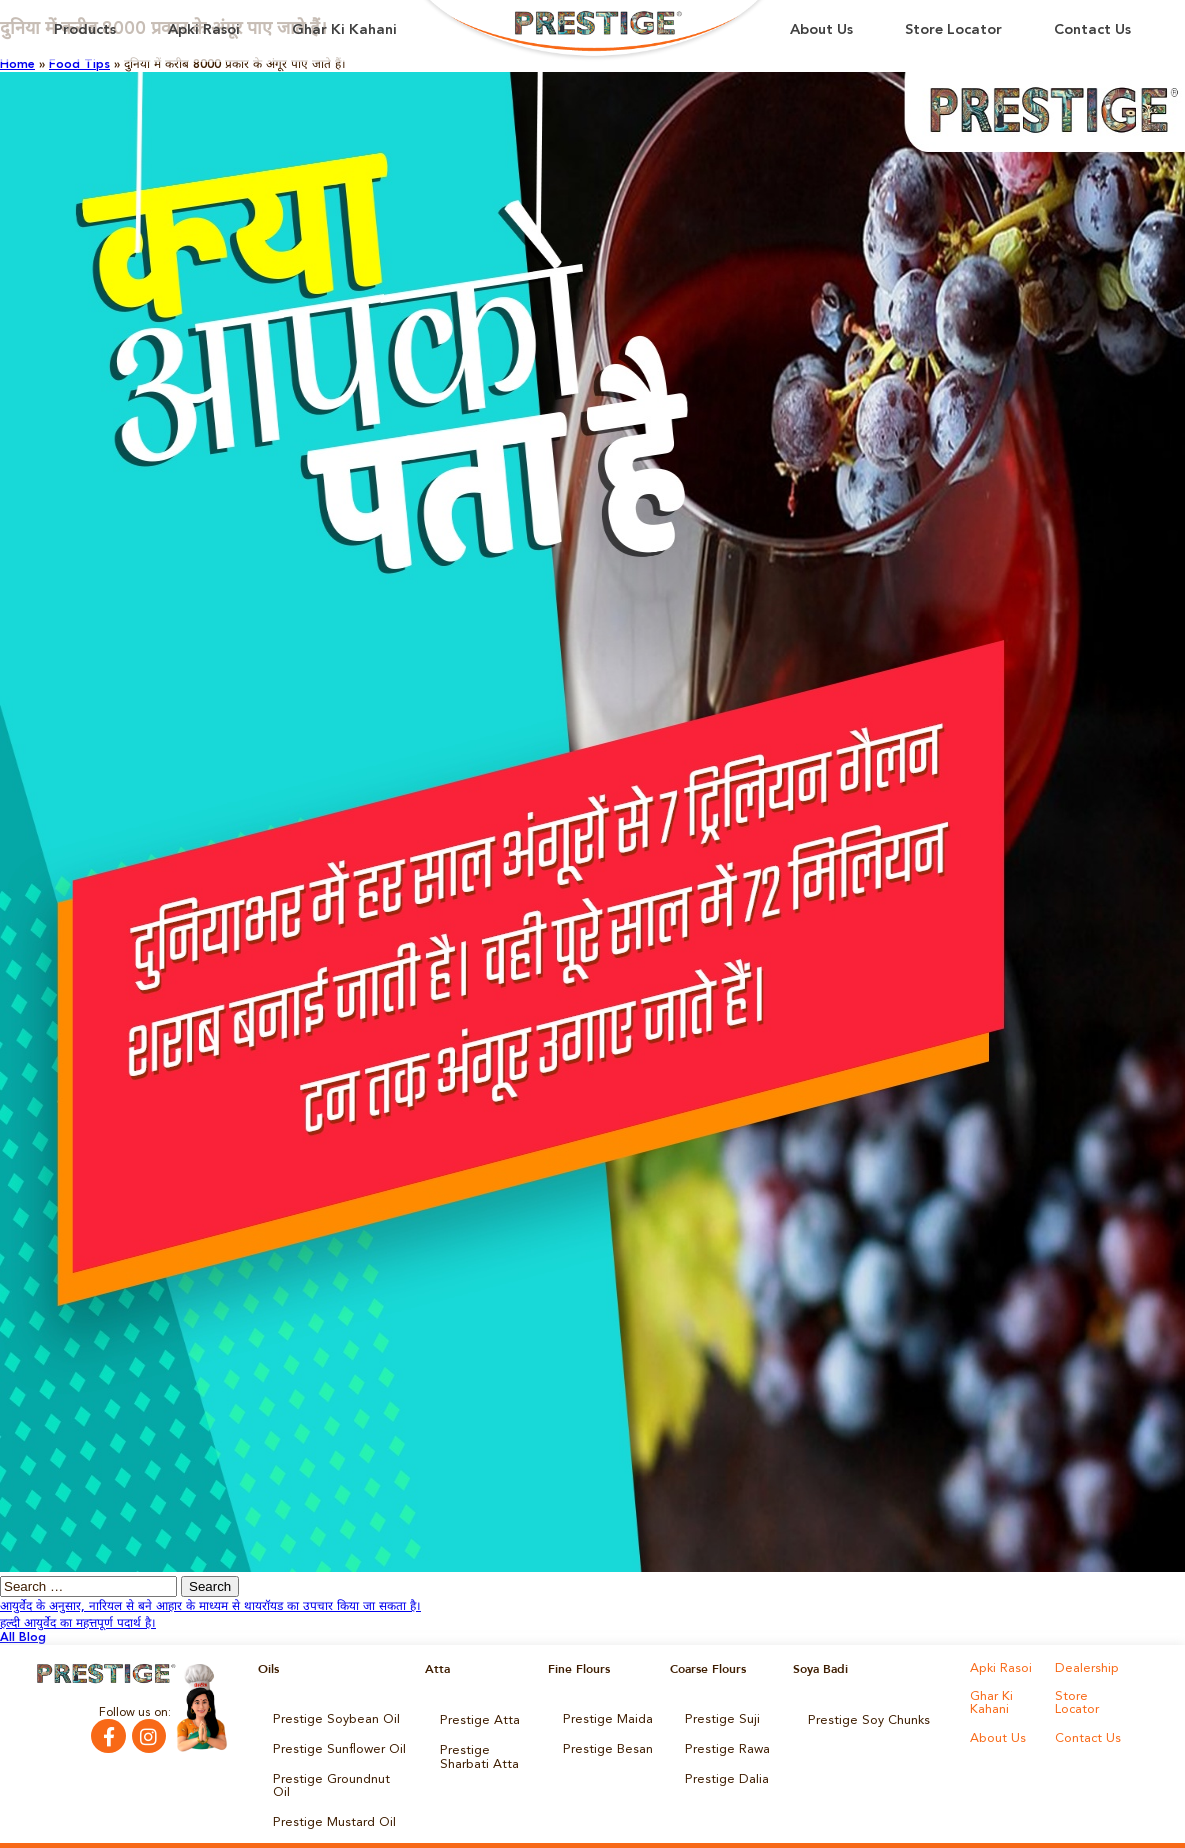 The image size is (1185, 1848). Describe the element at coordinates (344, 30) in the screenshot. I see `Ghar Ki Kahani` at that location.